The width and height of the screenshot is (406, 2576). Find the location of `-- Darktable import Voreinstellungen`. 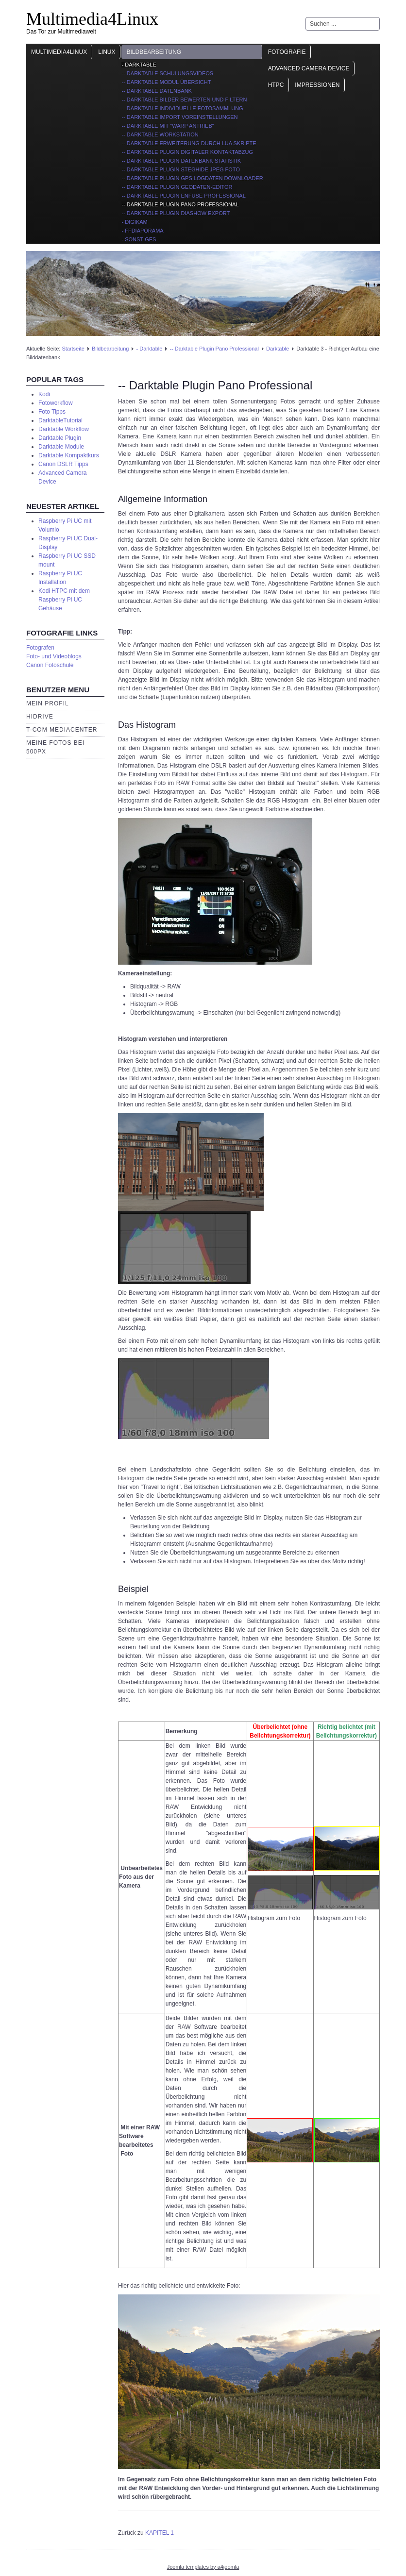

-- Darktable import Voreinstellungen is located at coordinates (179, 117).